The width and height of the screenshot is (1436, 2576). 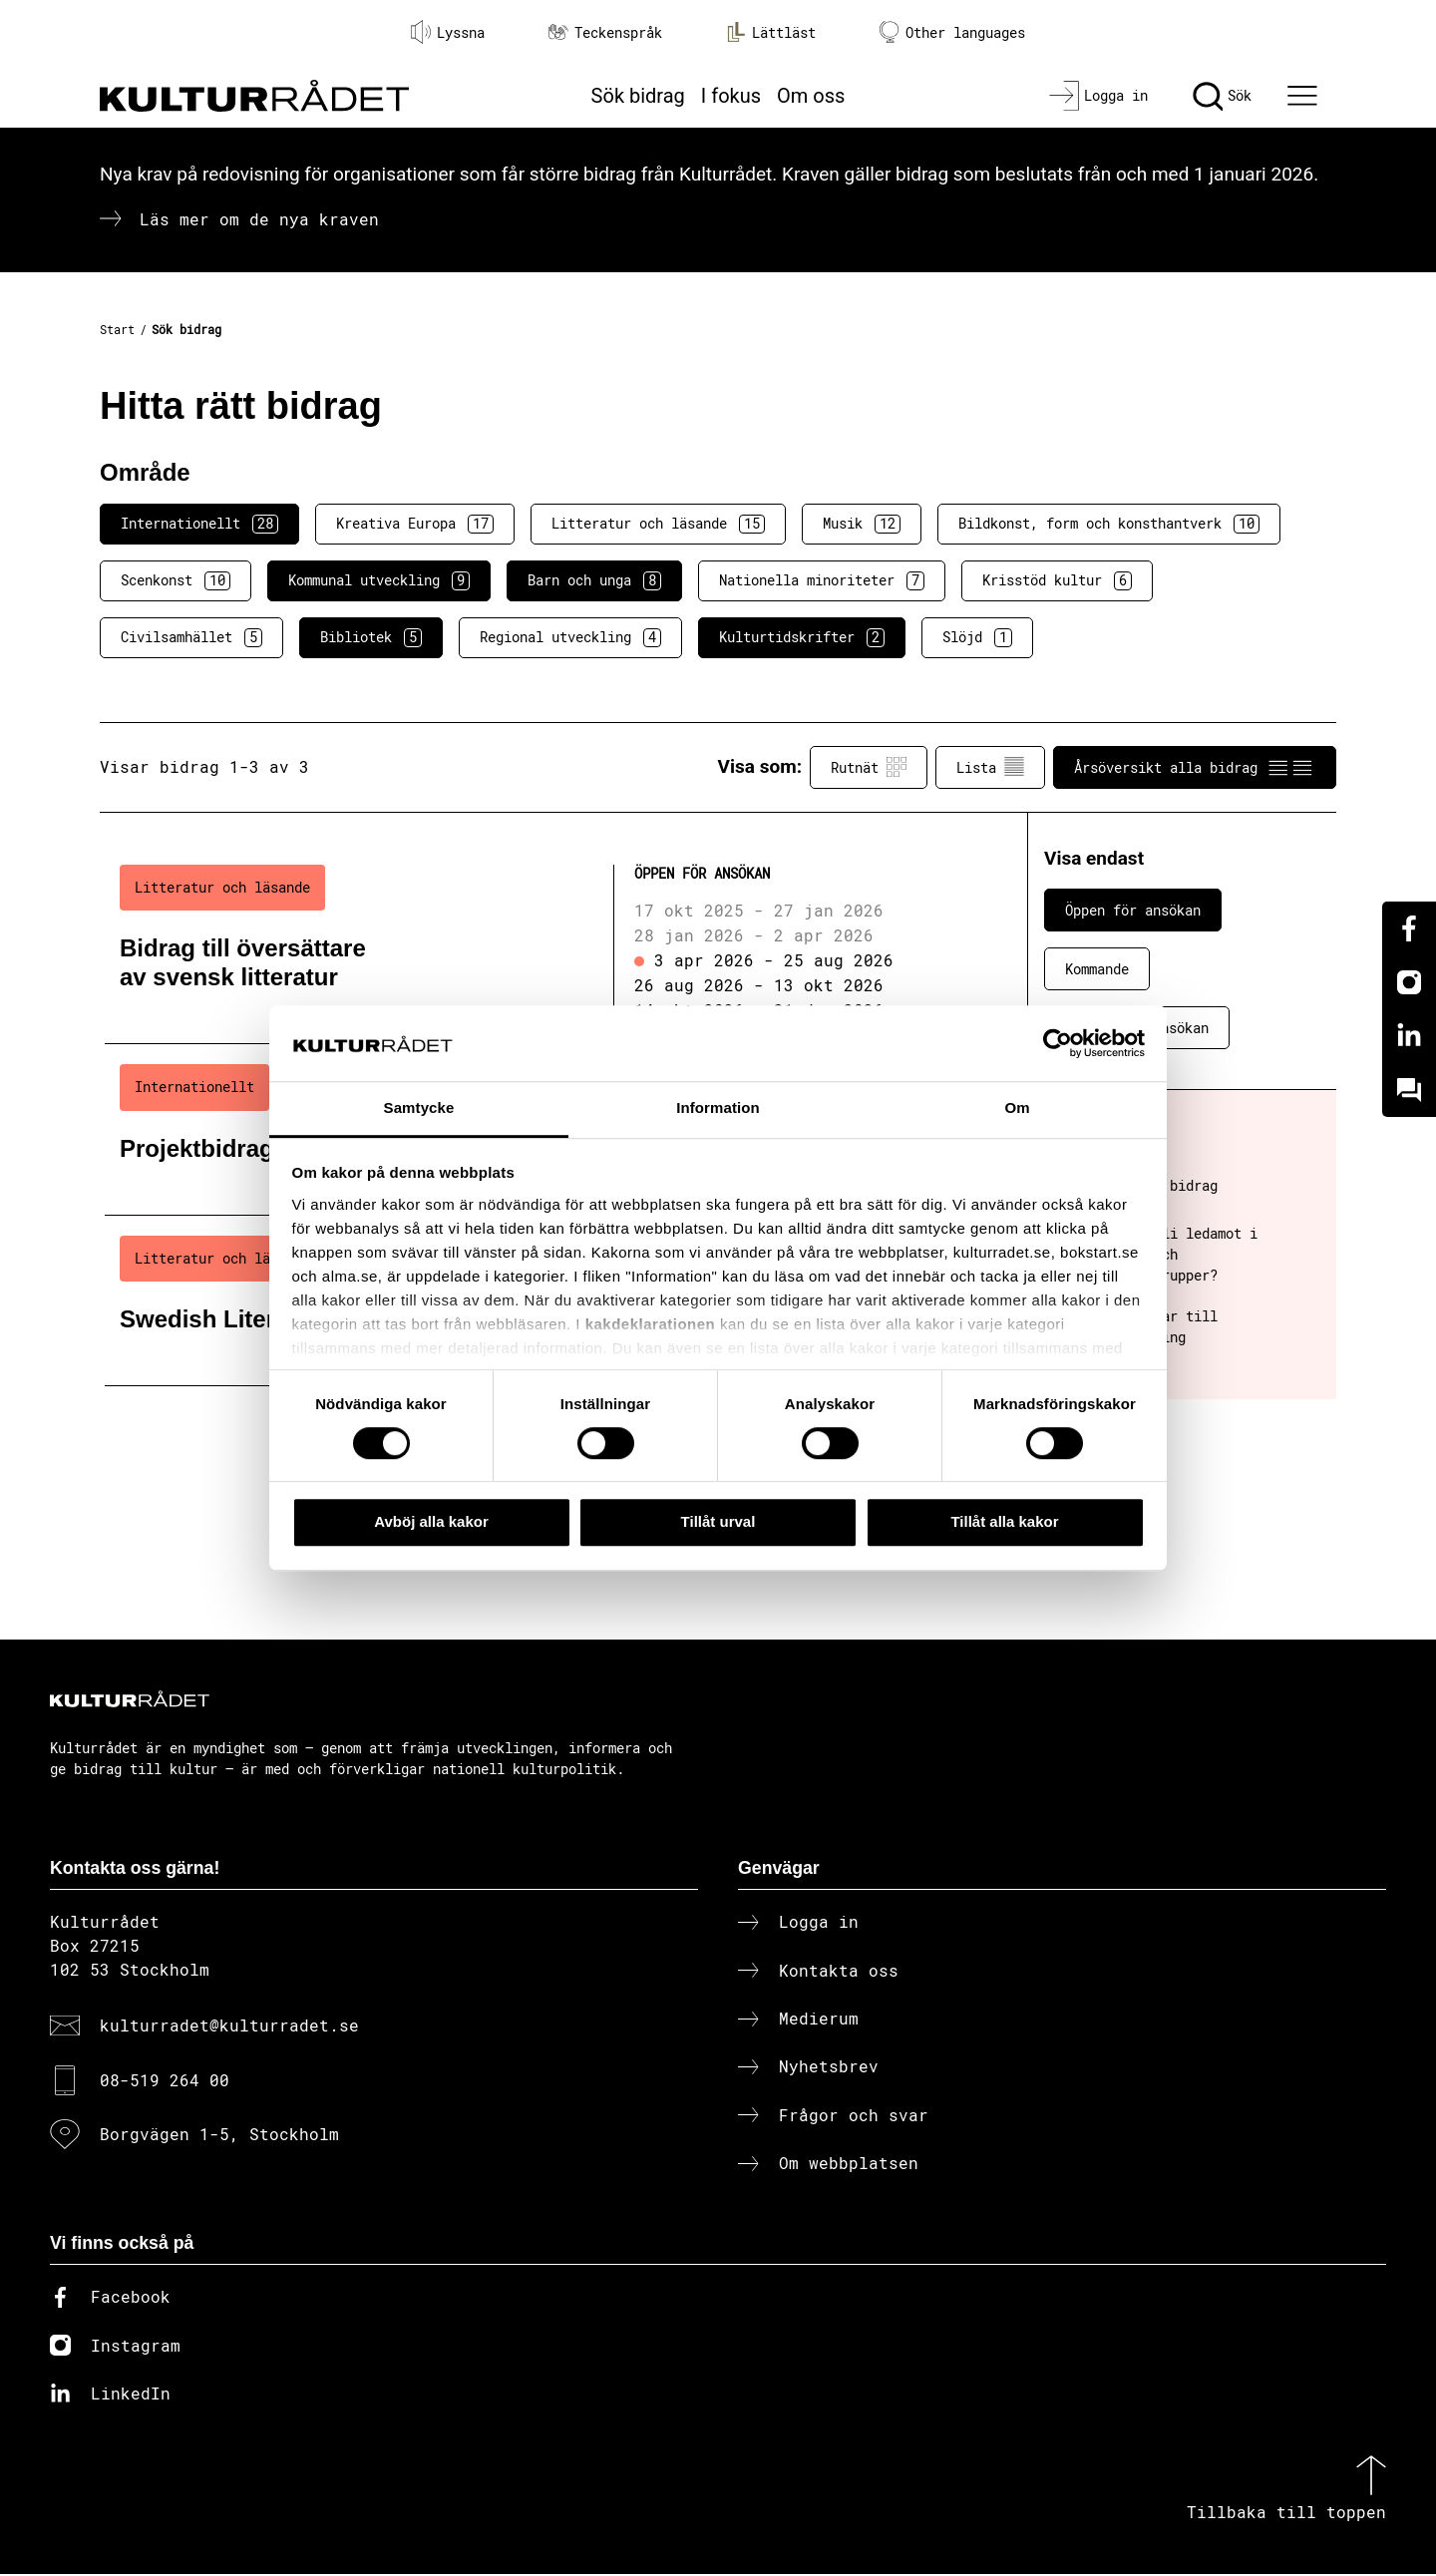 What do you see at coordinates (1004, 1521) in the screenshot?
I see `Tillåt alla kakor` at bounding box center [1004, 1521].